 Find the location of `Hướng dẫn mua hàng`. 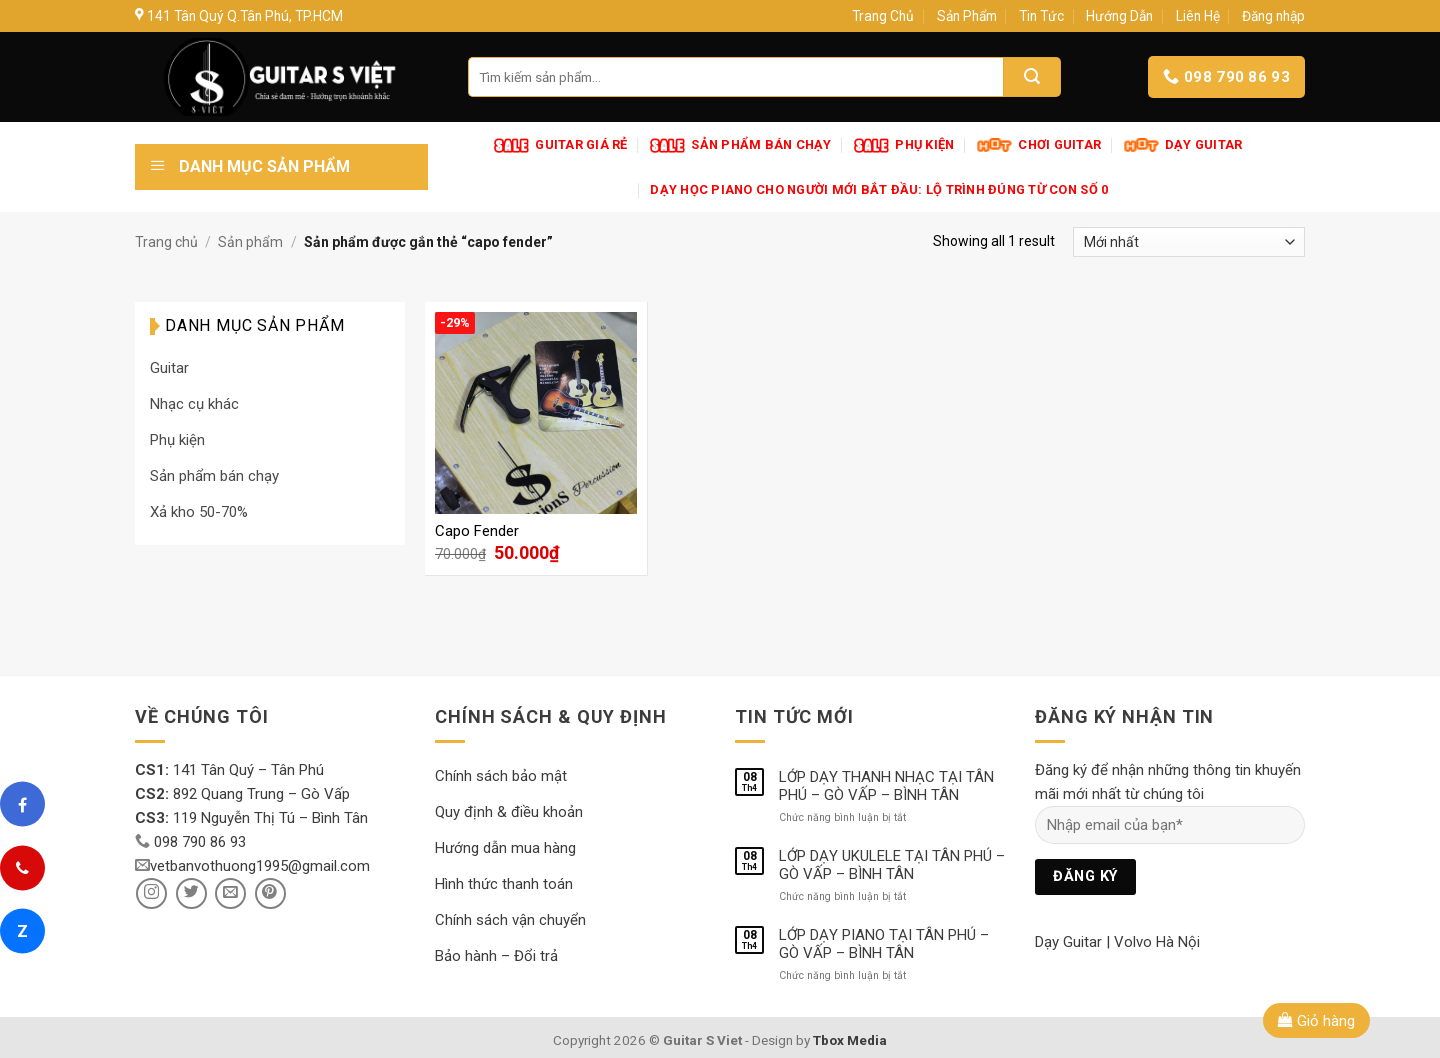

Hướng dẫn mua hàng is located at coordinates (505, 848).